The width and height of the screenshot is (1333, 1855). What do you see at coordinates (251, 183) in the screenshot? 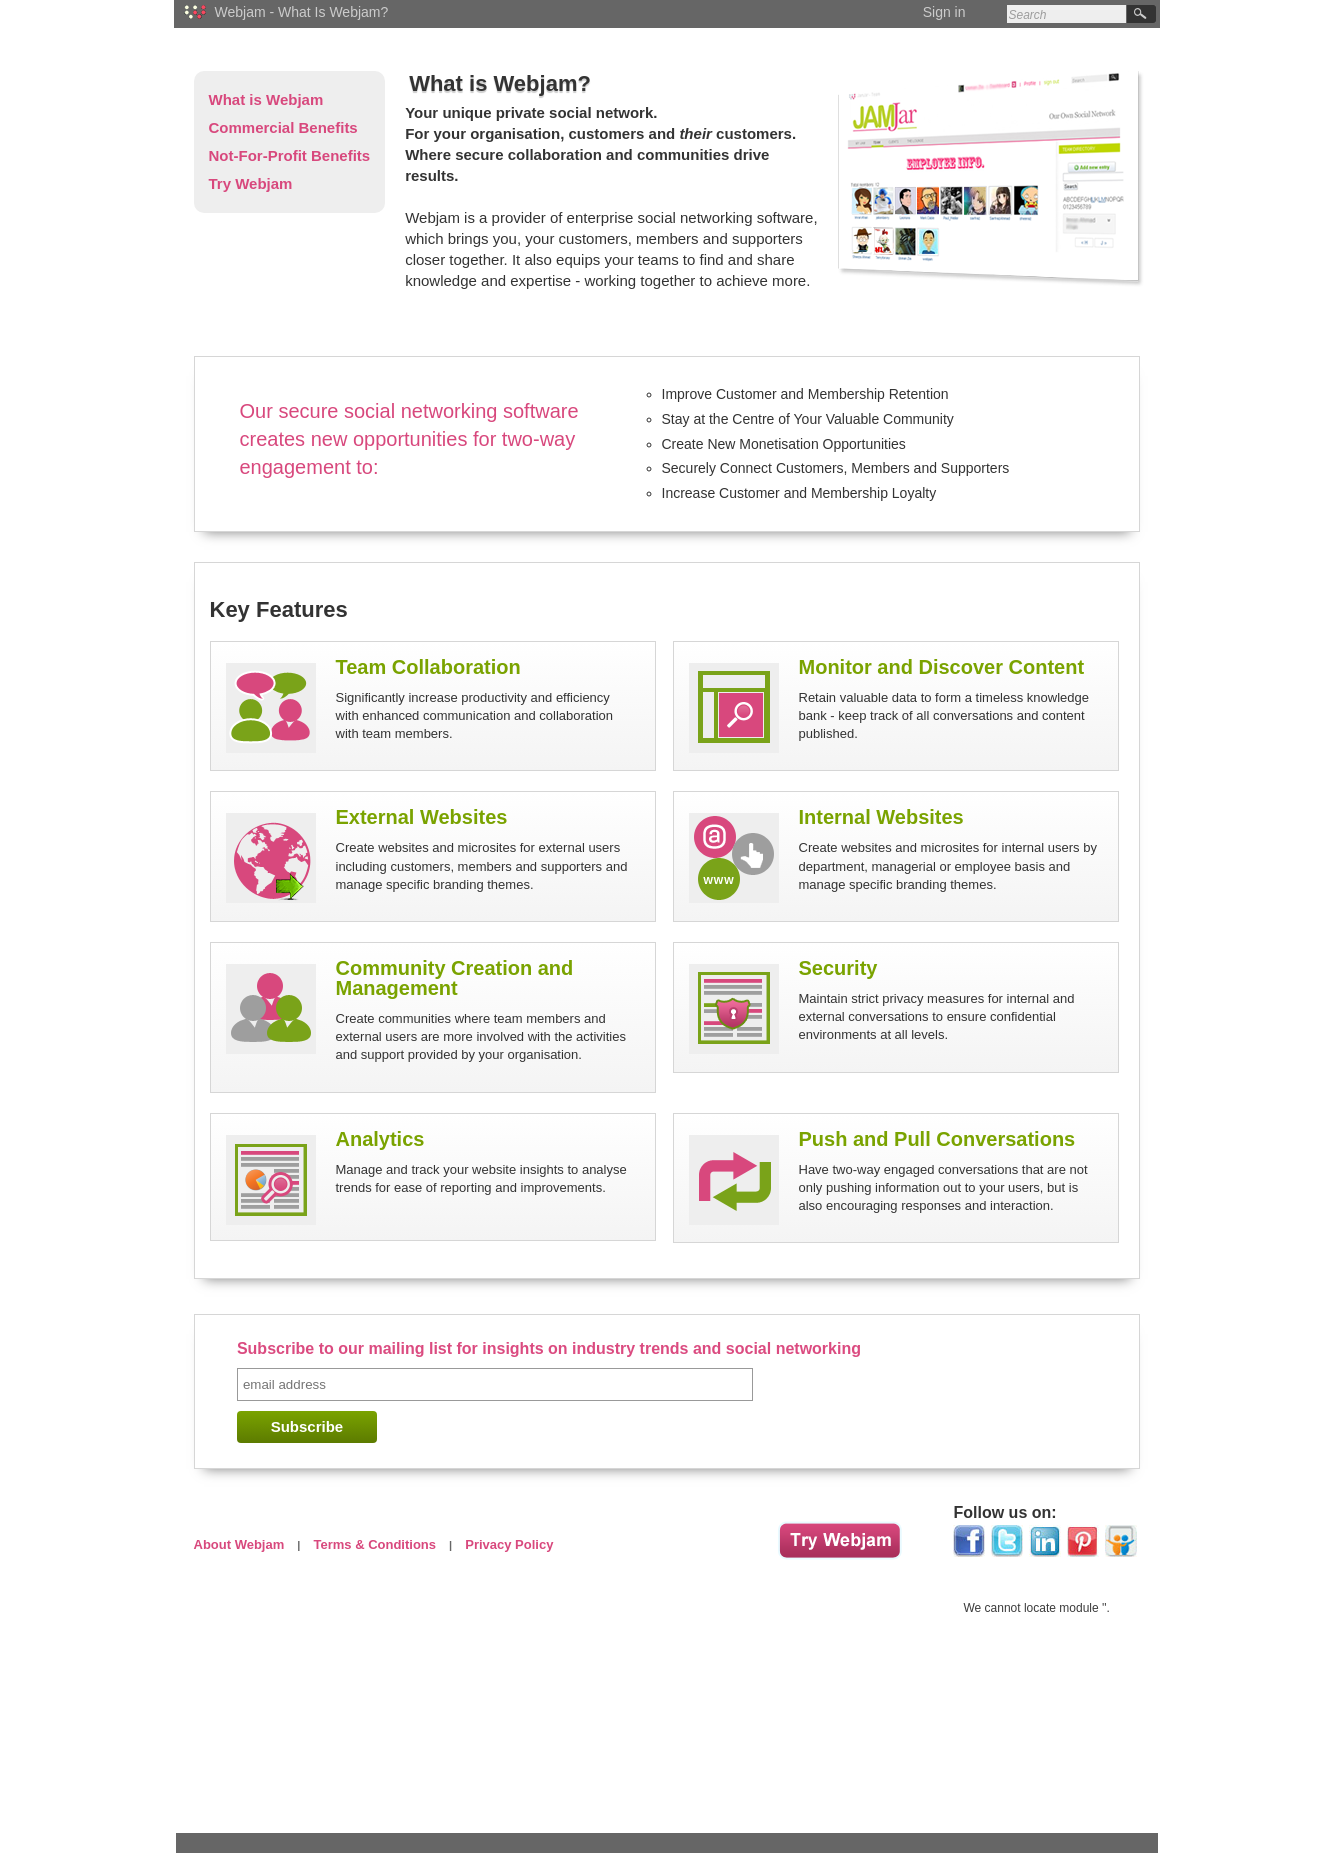
I see `Try Webjam` at bounding box center [251, 183].